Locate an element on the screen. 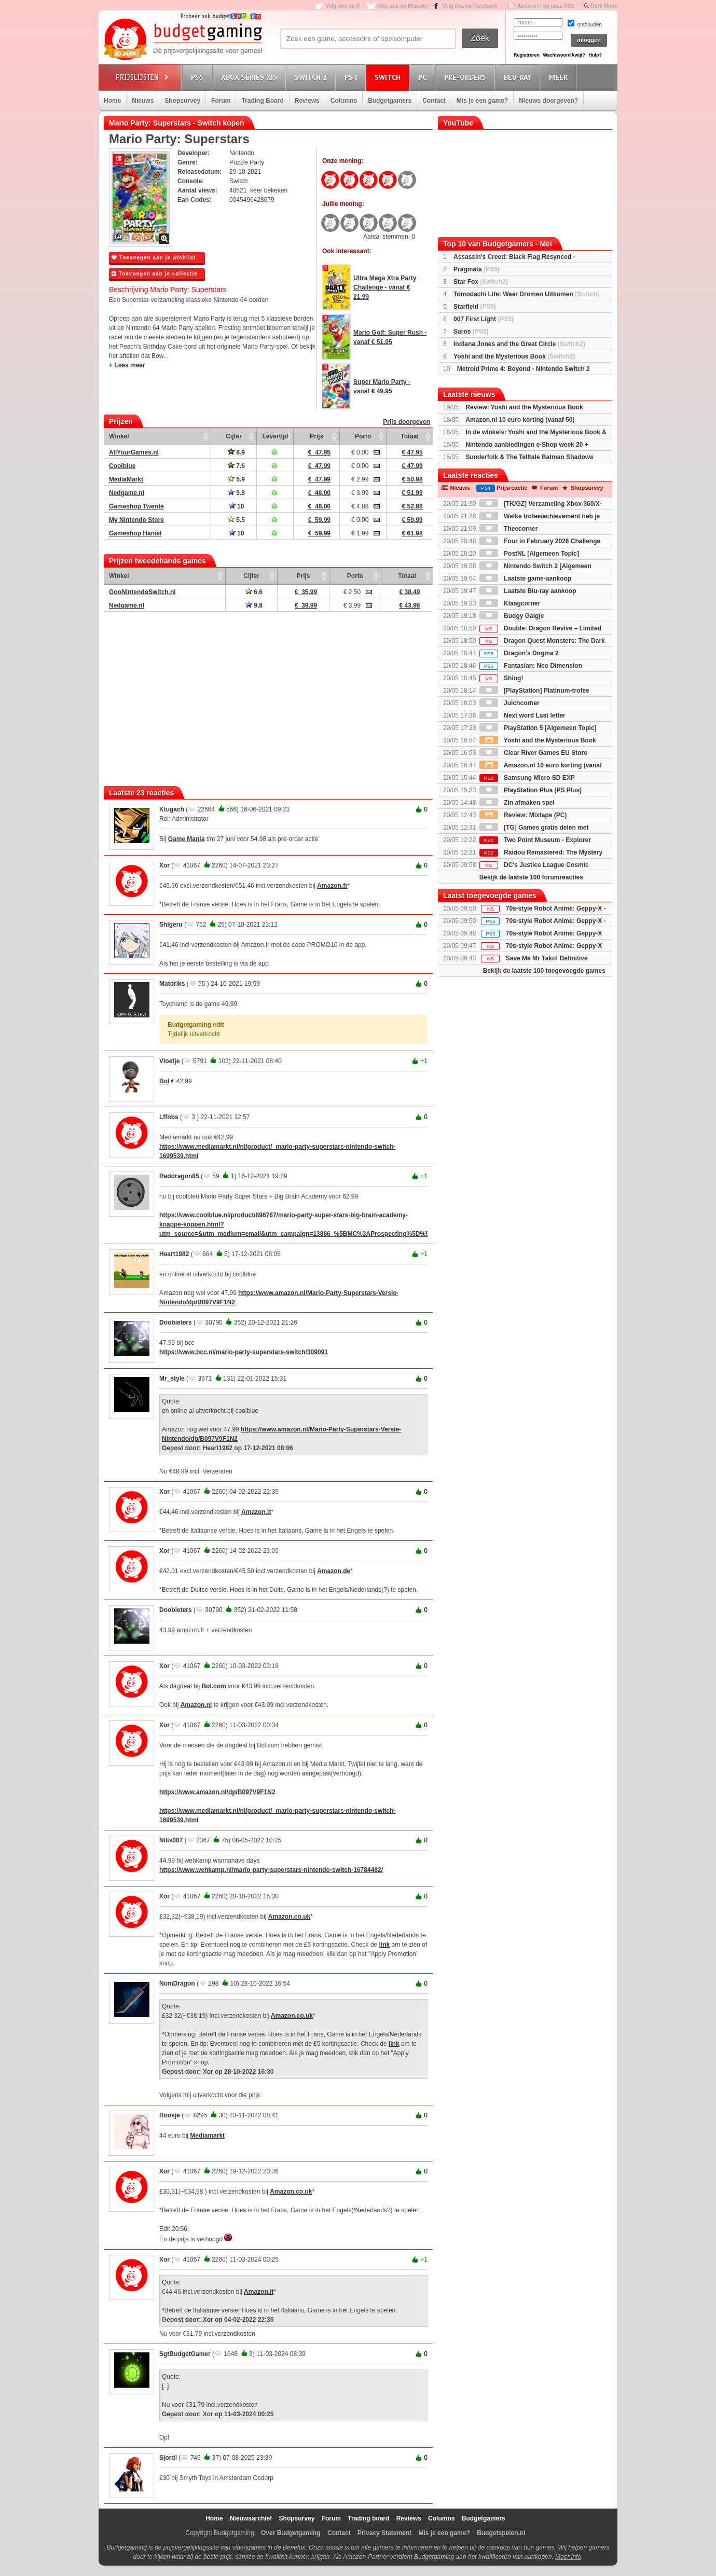 The width and height of the screenshot is (716, 2576). Dark Mode is located at coordinates (604, 6).